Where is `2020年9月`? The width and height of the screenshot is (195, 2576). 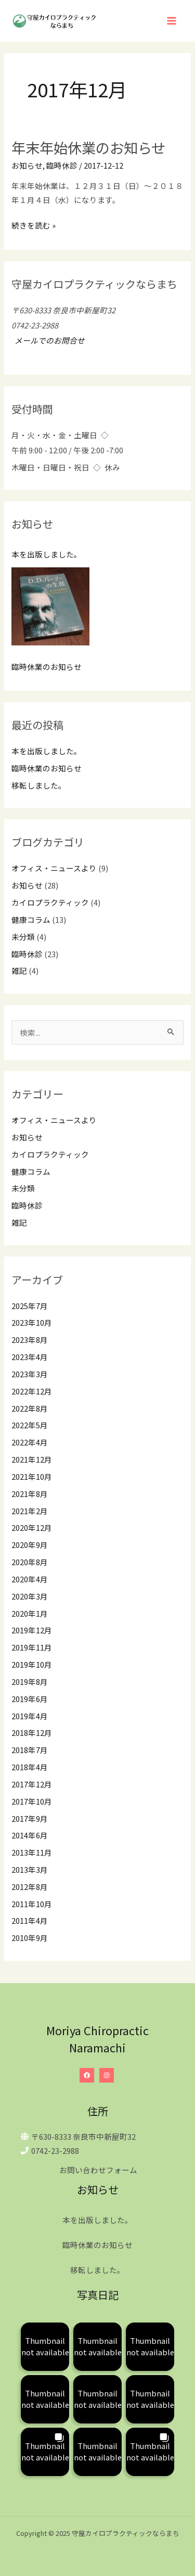
2020年9月 is located at coordinates (29, 1544).